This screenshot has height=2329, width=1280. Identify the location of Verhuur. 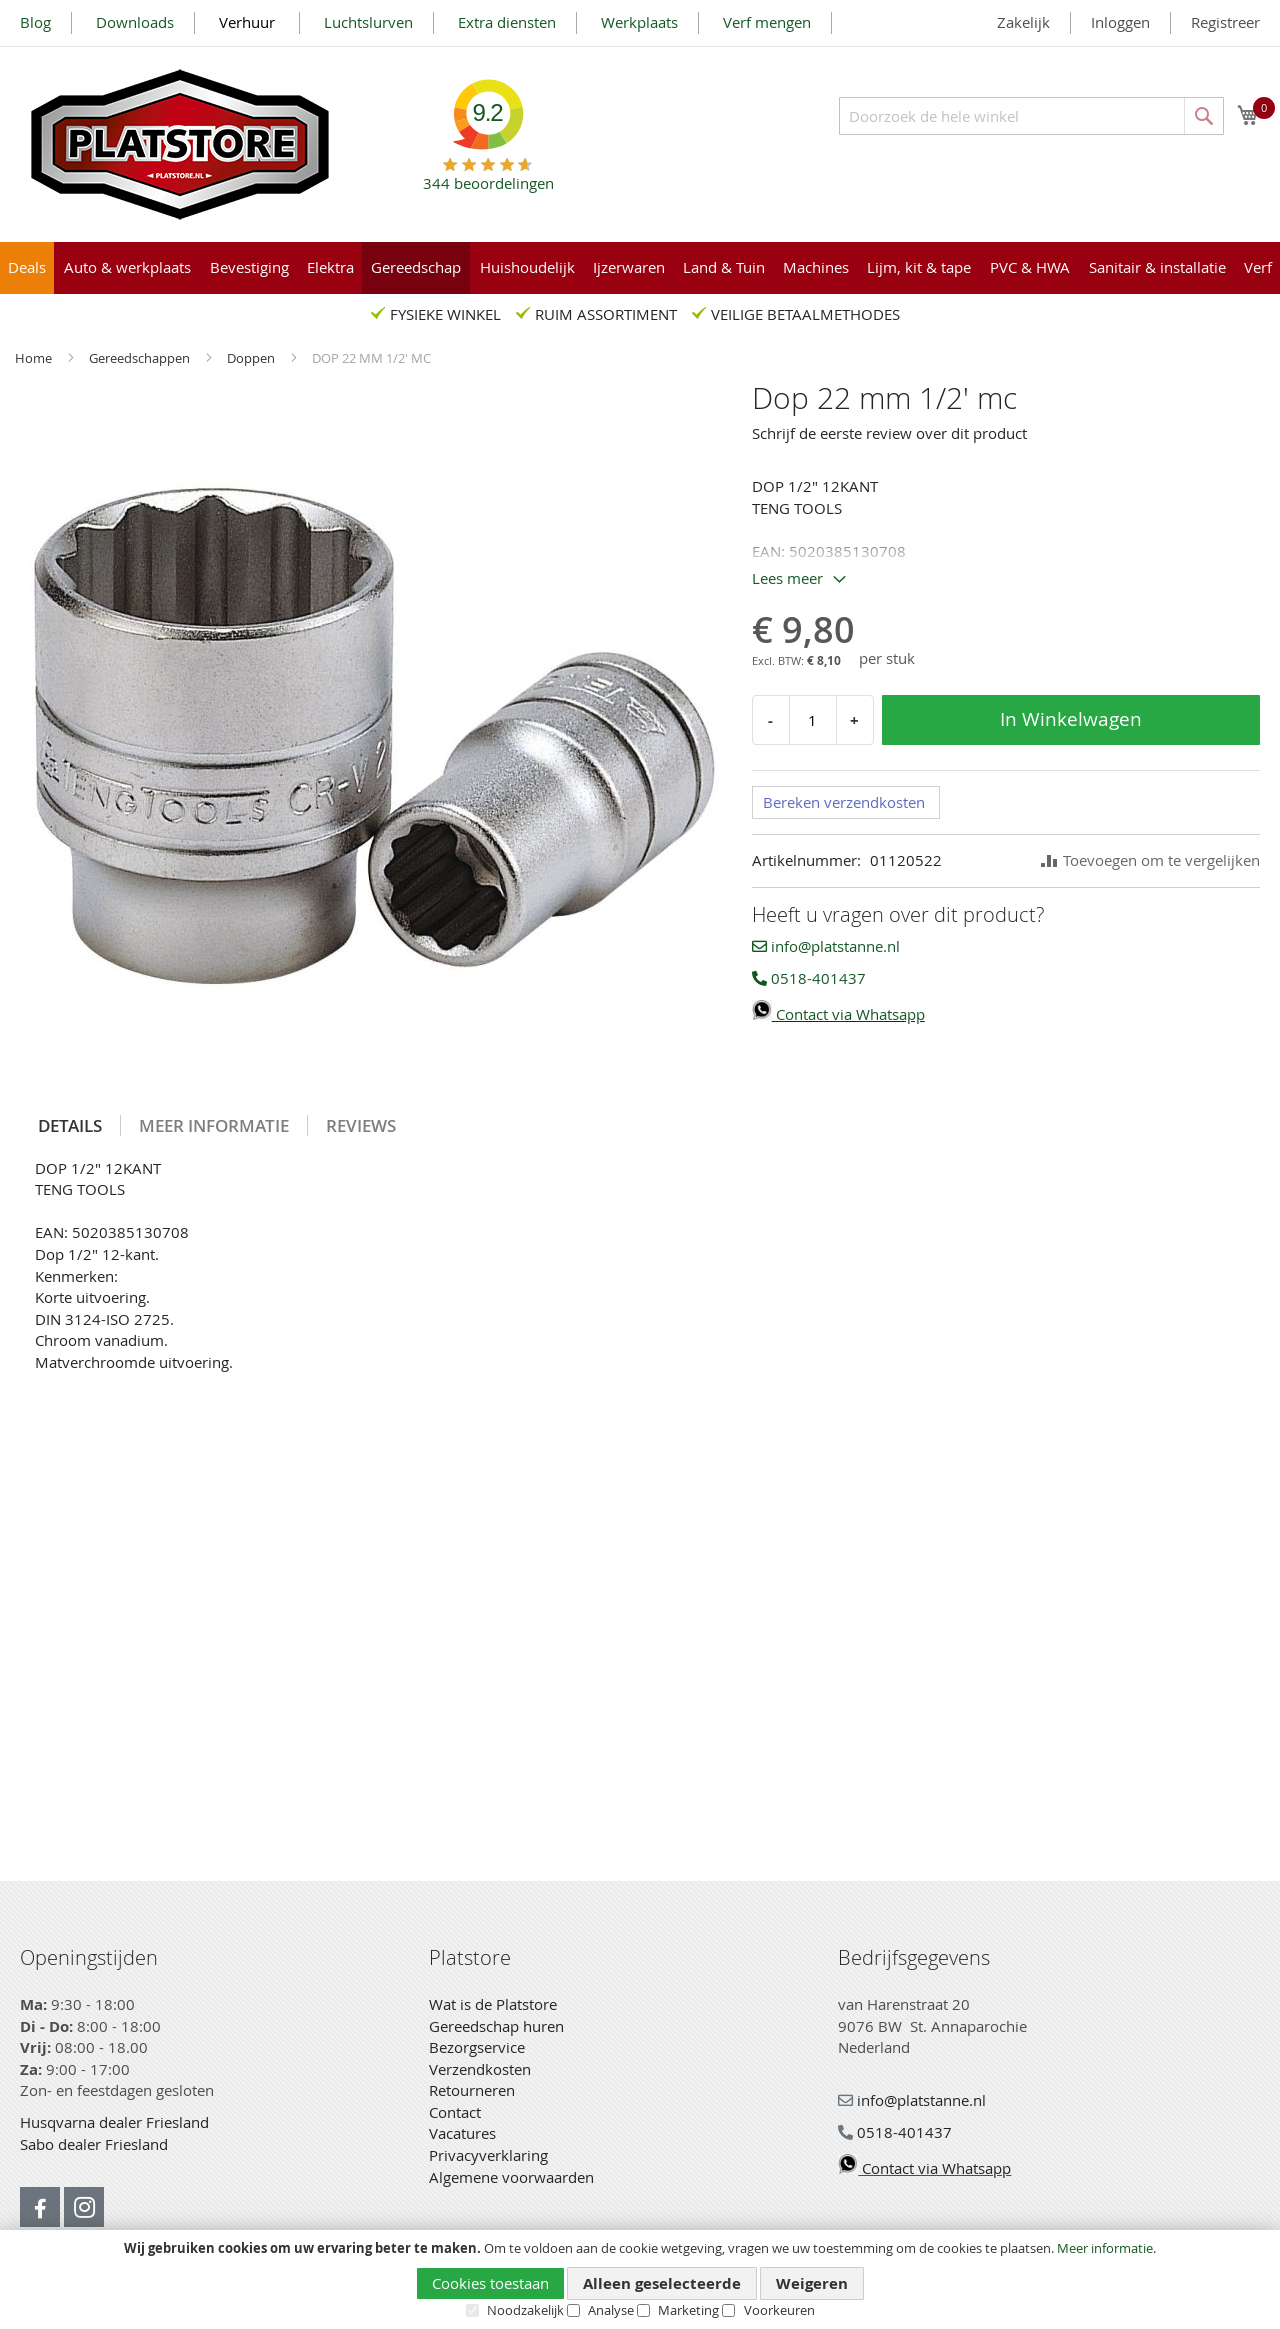
(249, 22).